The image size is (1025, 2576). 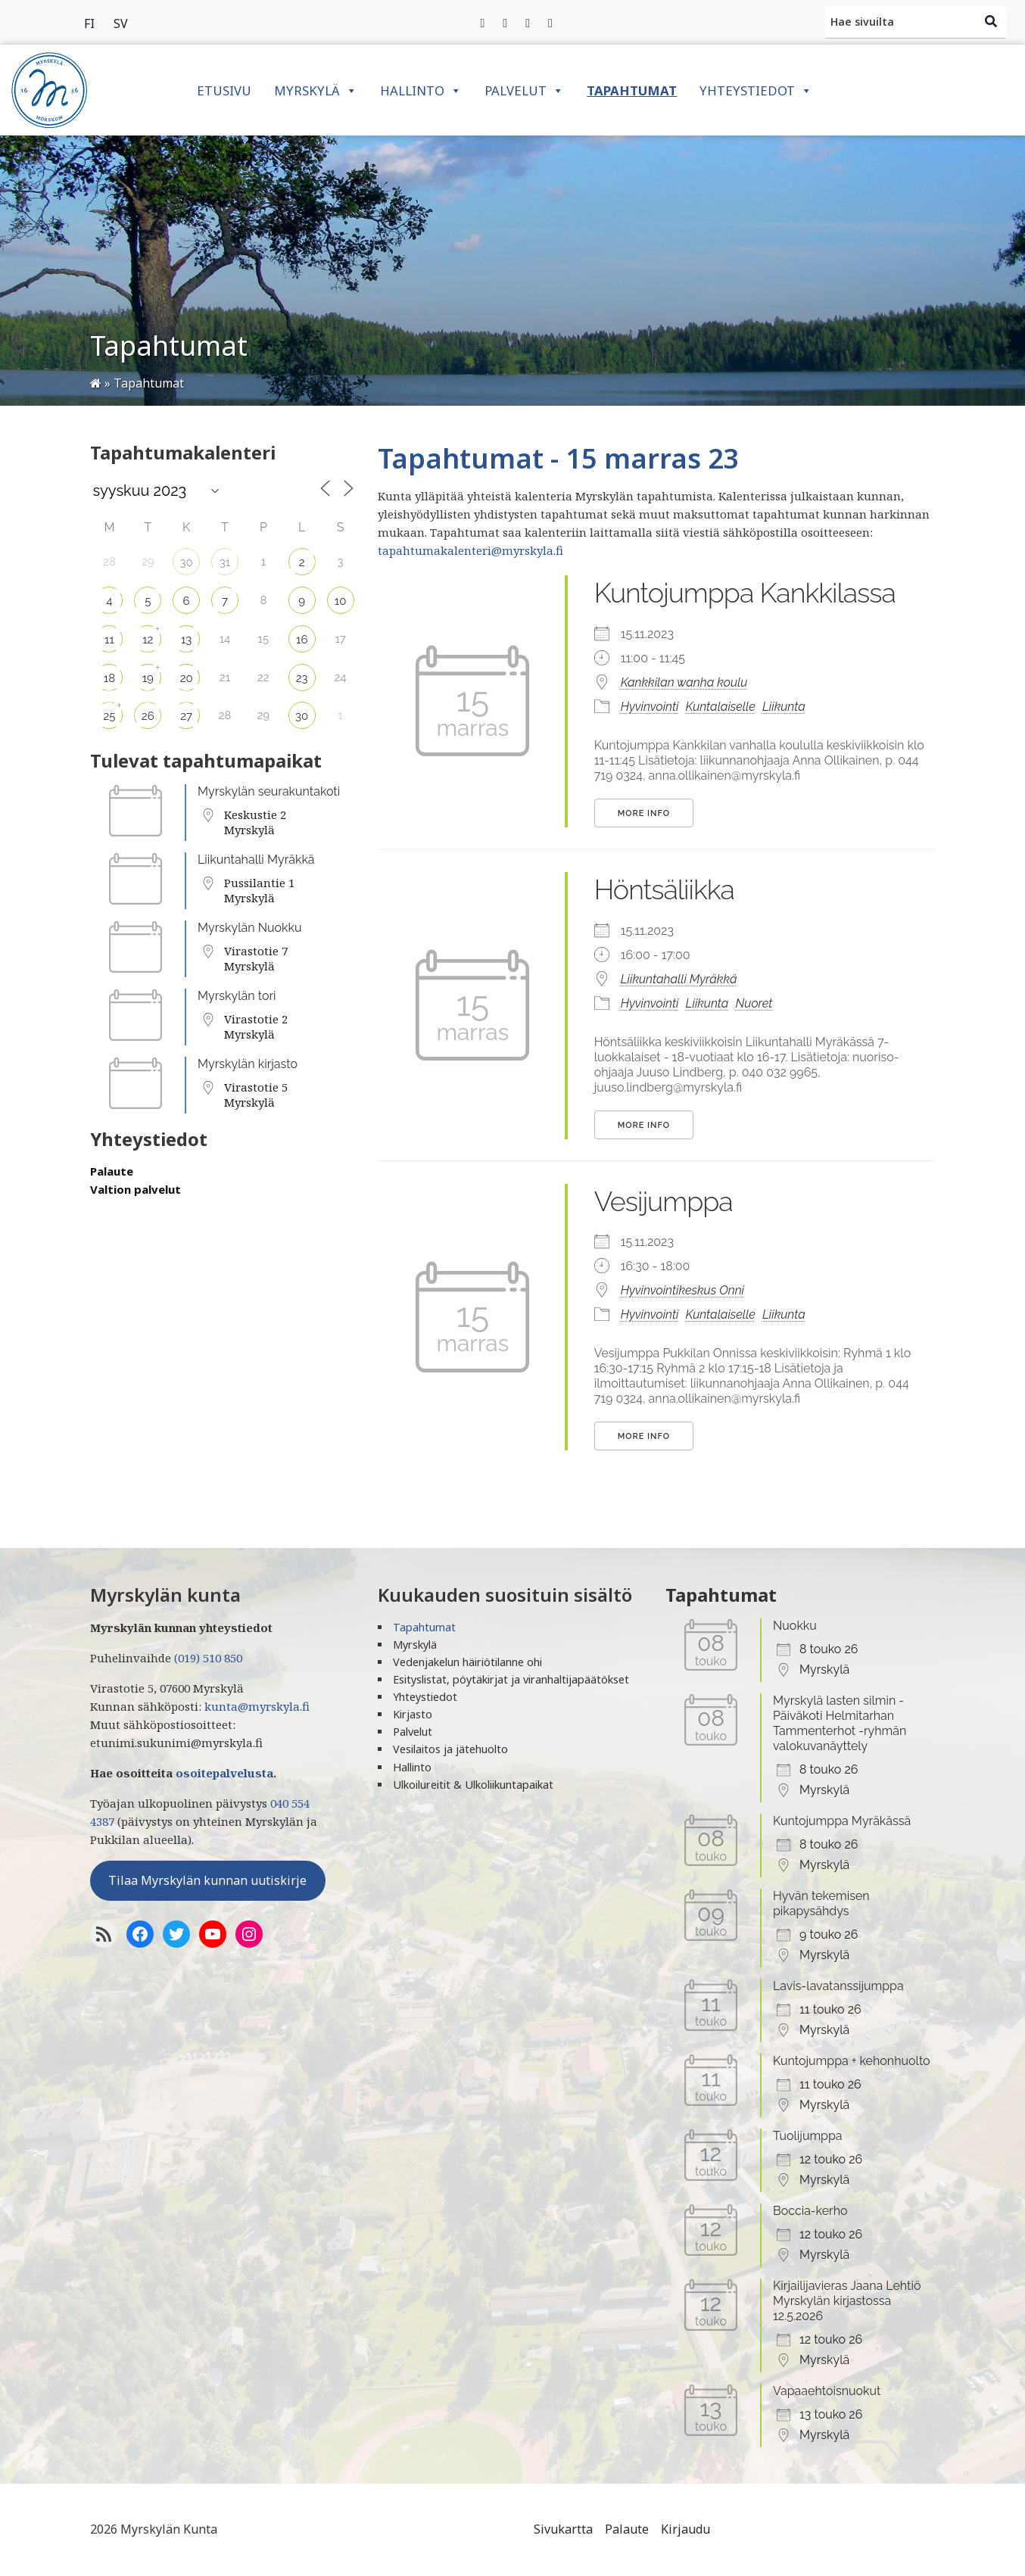 What do you see at coordinates (483, 23) in the screenshot?
I see `[Facebook]` at bounding box center [483, 23].